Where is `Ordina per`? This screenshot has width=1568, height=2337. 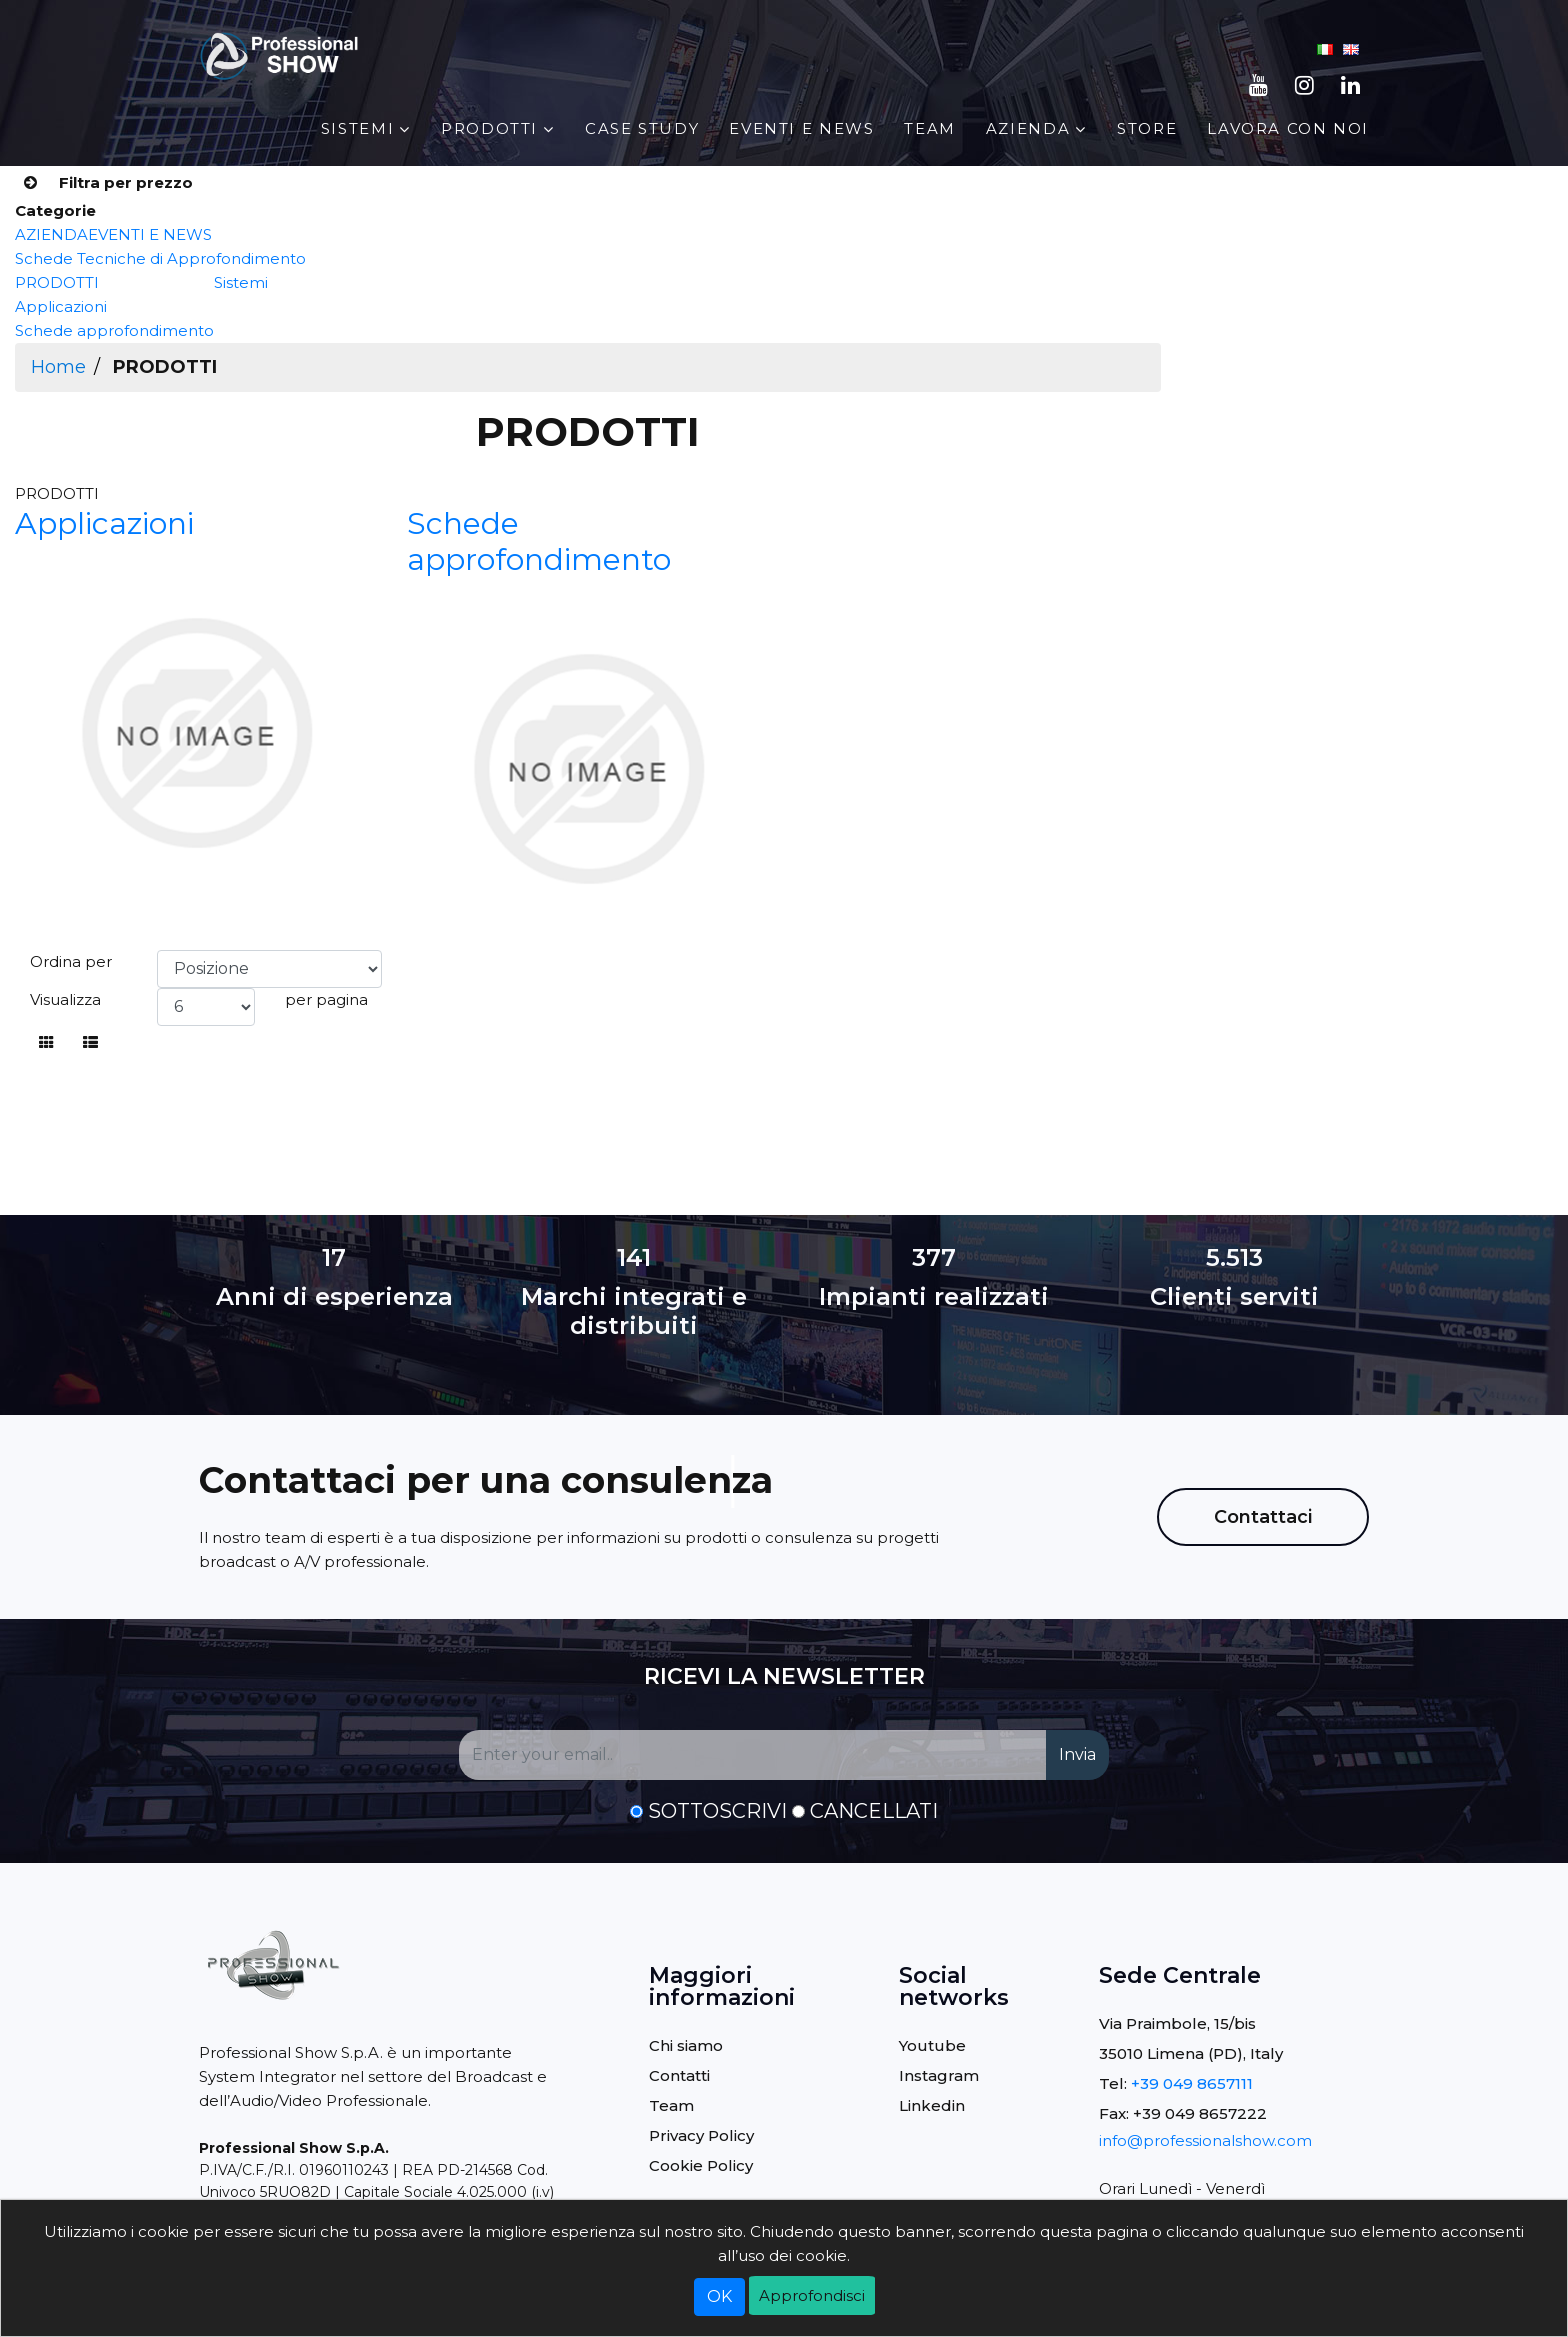
Ordina per is located at coordinates (71, 961).